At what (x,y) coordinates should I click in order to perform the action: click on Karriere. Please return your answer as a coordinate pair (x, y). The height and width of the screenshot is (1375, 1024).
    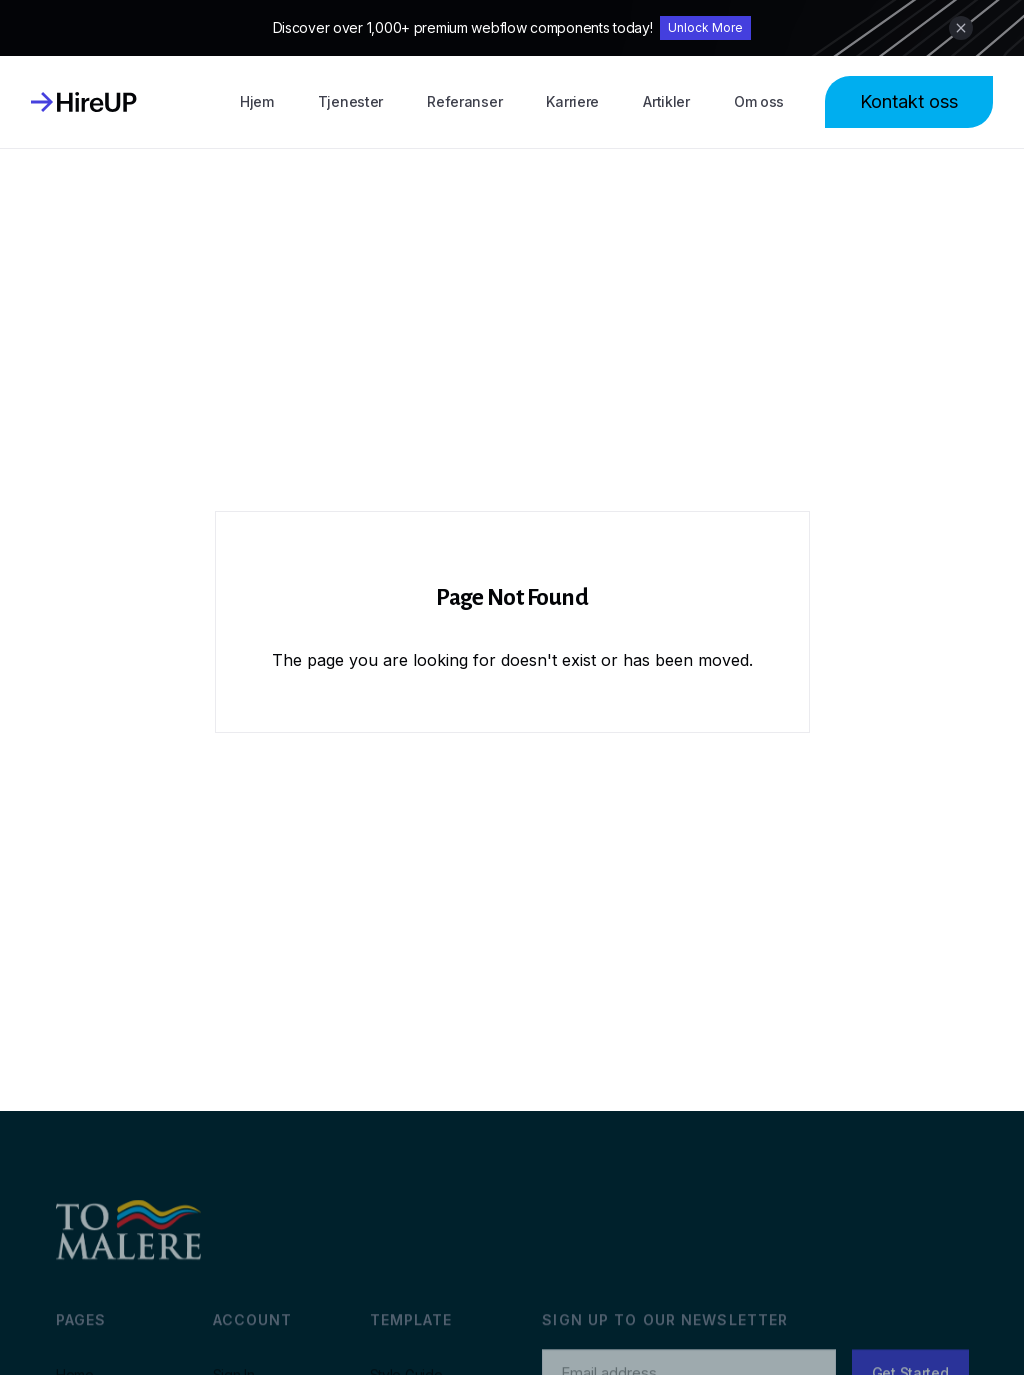
    Looking at the image, I should click on (572, 101).